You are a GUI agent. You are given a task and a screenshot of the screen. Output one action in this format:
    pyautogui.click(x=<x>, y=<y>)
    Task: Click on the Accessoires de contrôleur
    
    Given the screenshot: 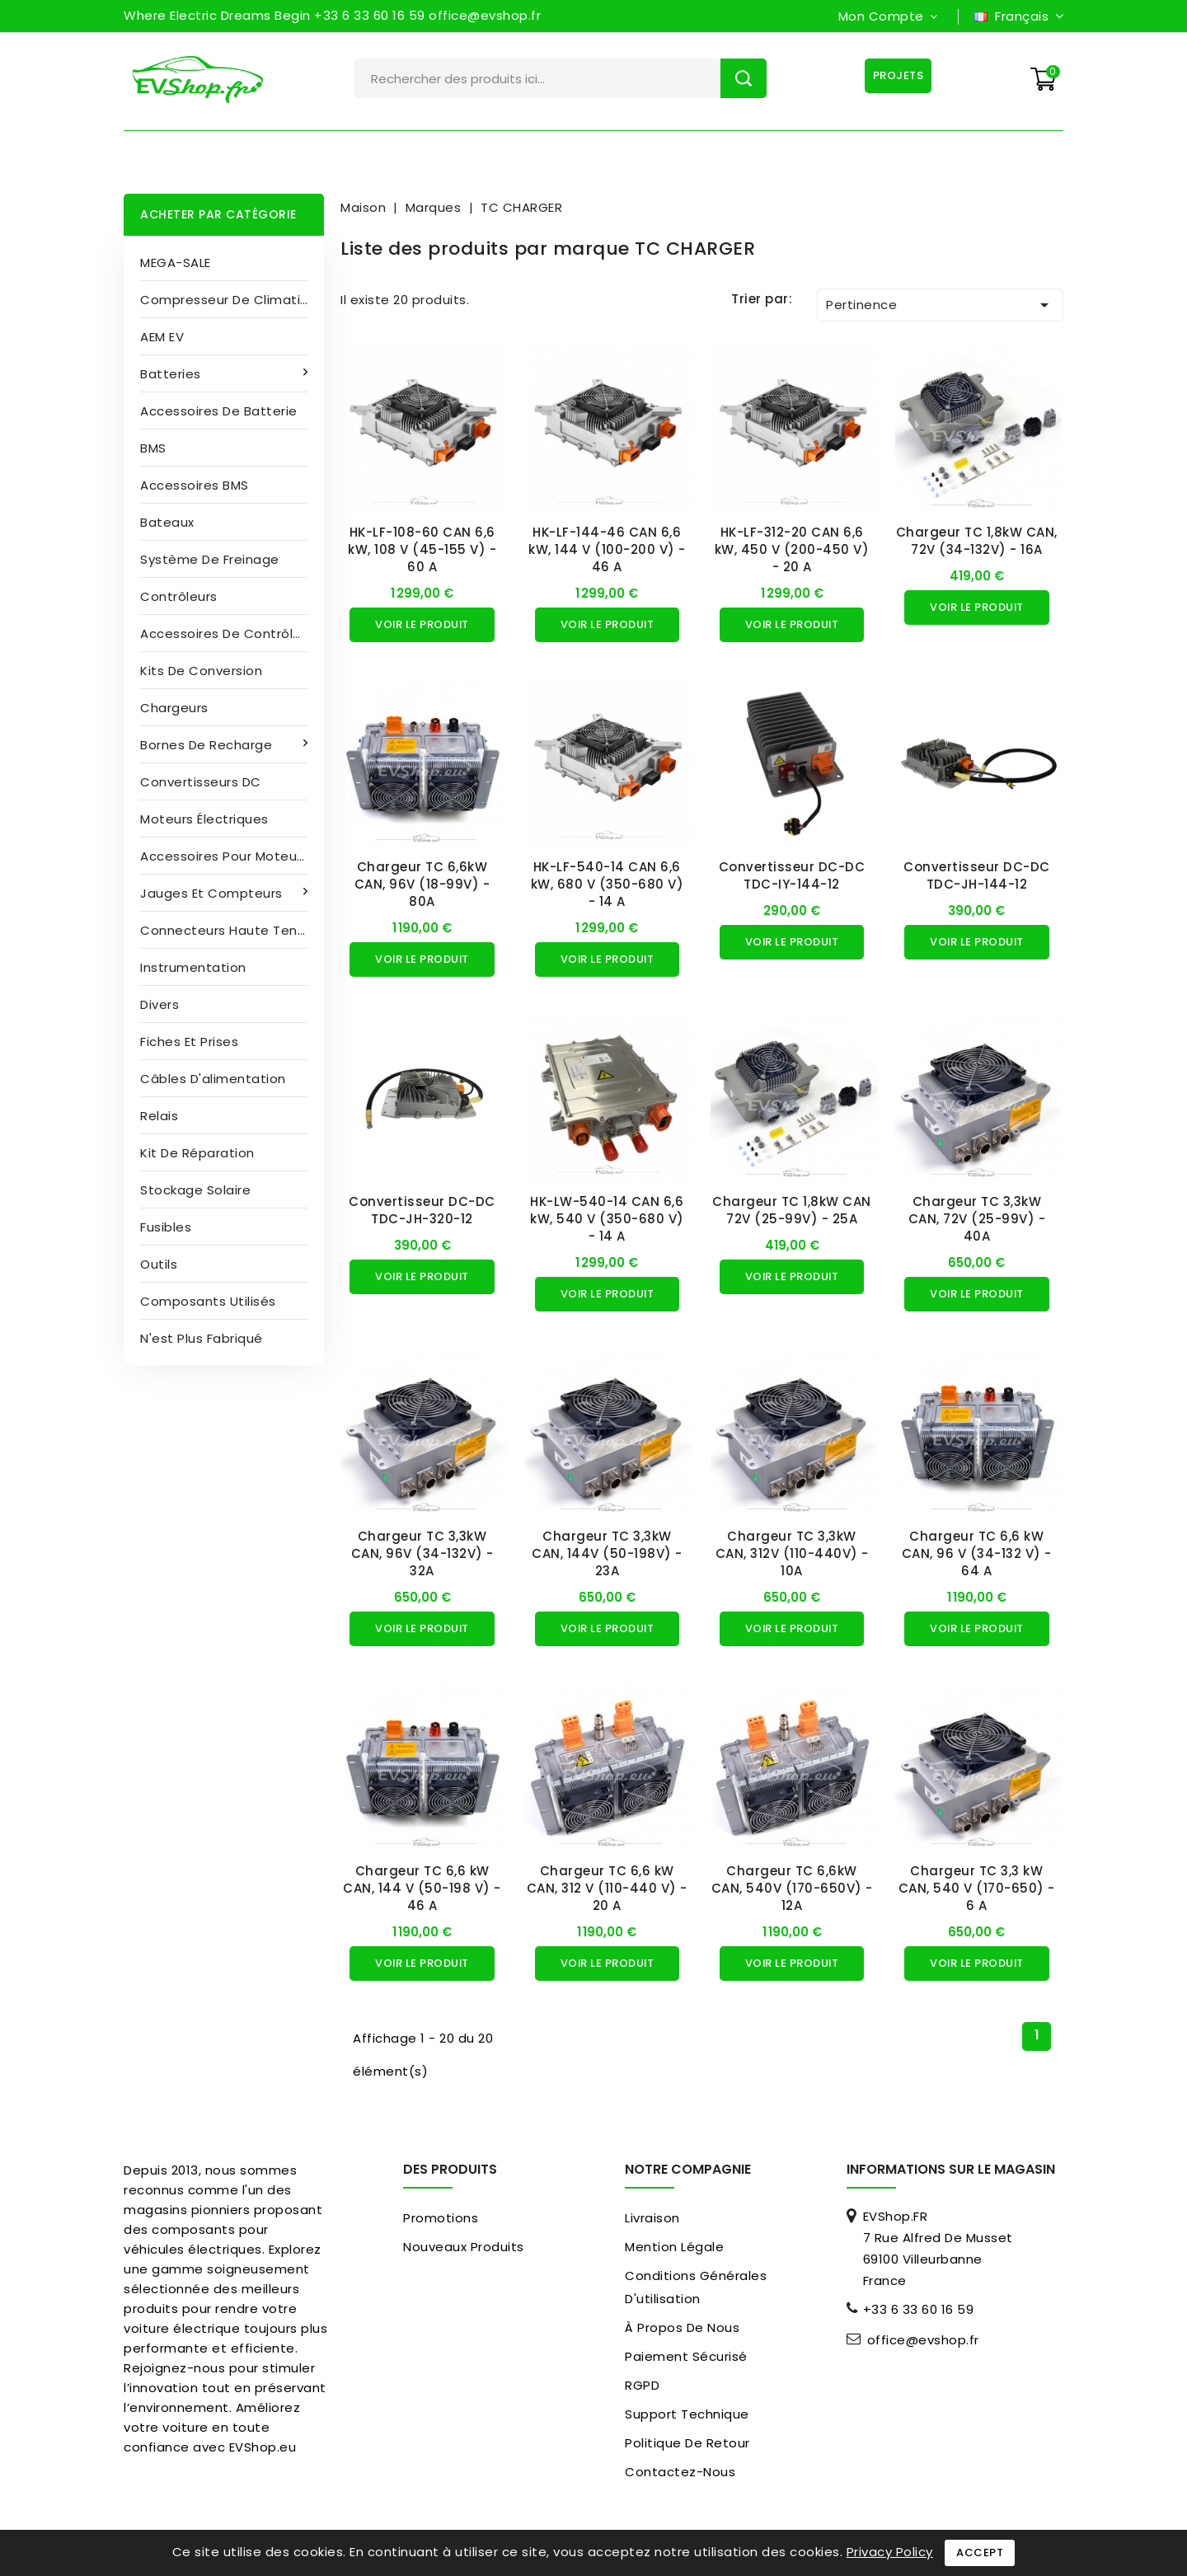 What is the action you would take?
    pyautogui.click(x=227, y=633)
    